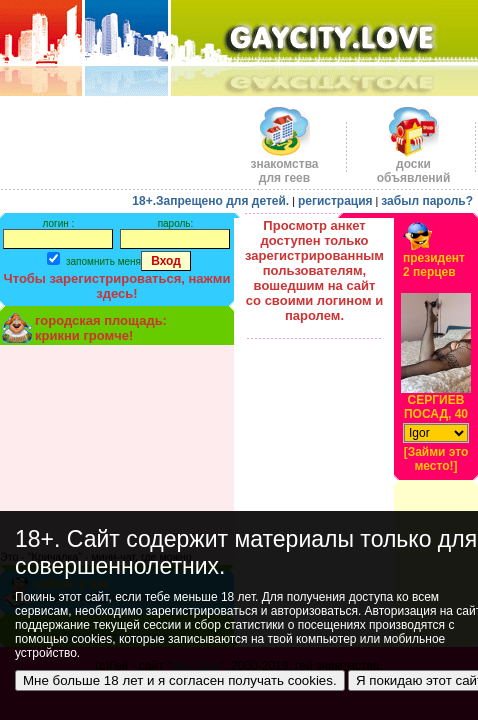 This screenshot has height=720, width=478. I want to click on забыл пароль?, so click(427, 201).